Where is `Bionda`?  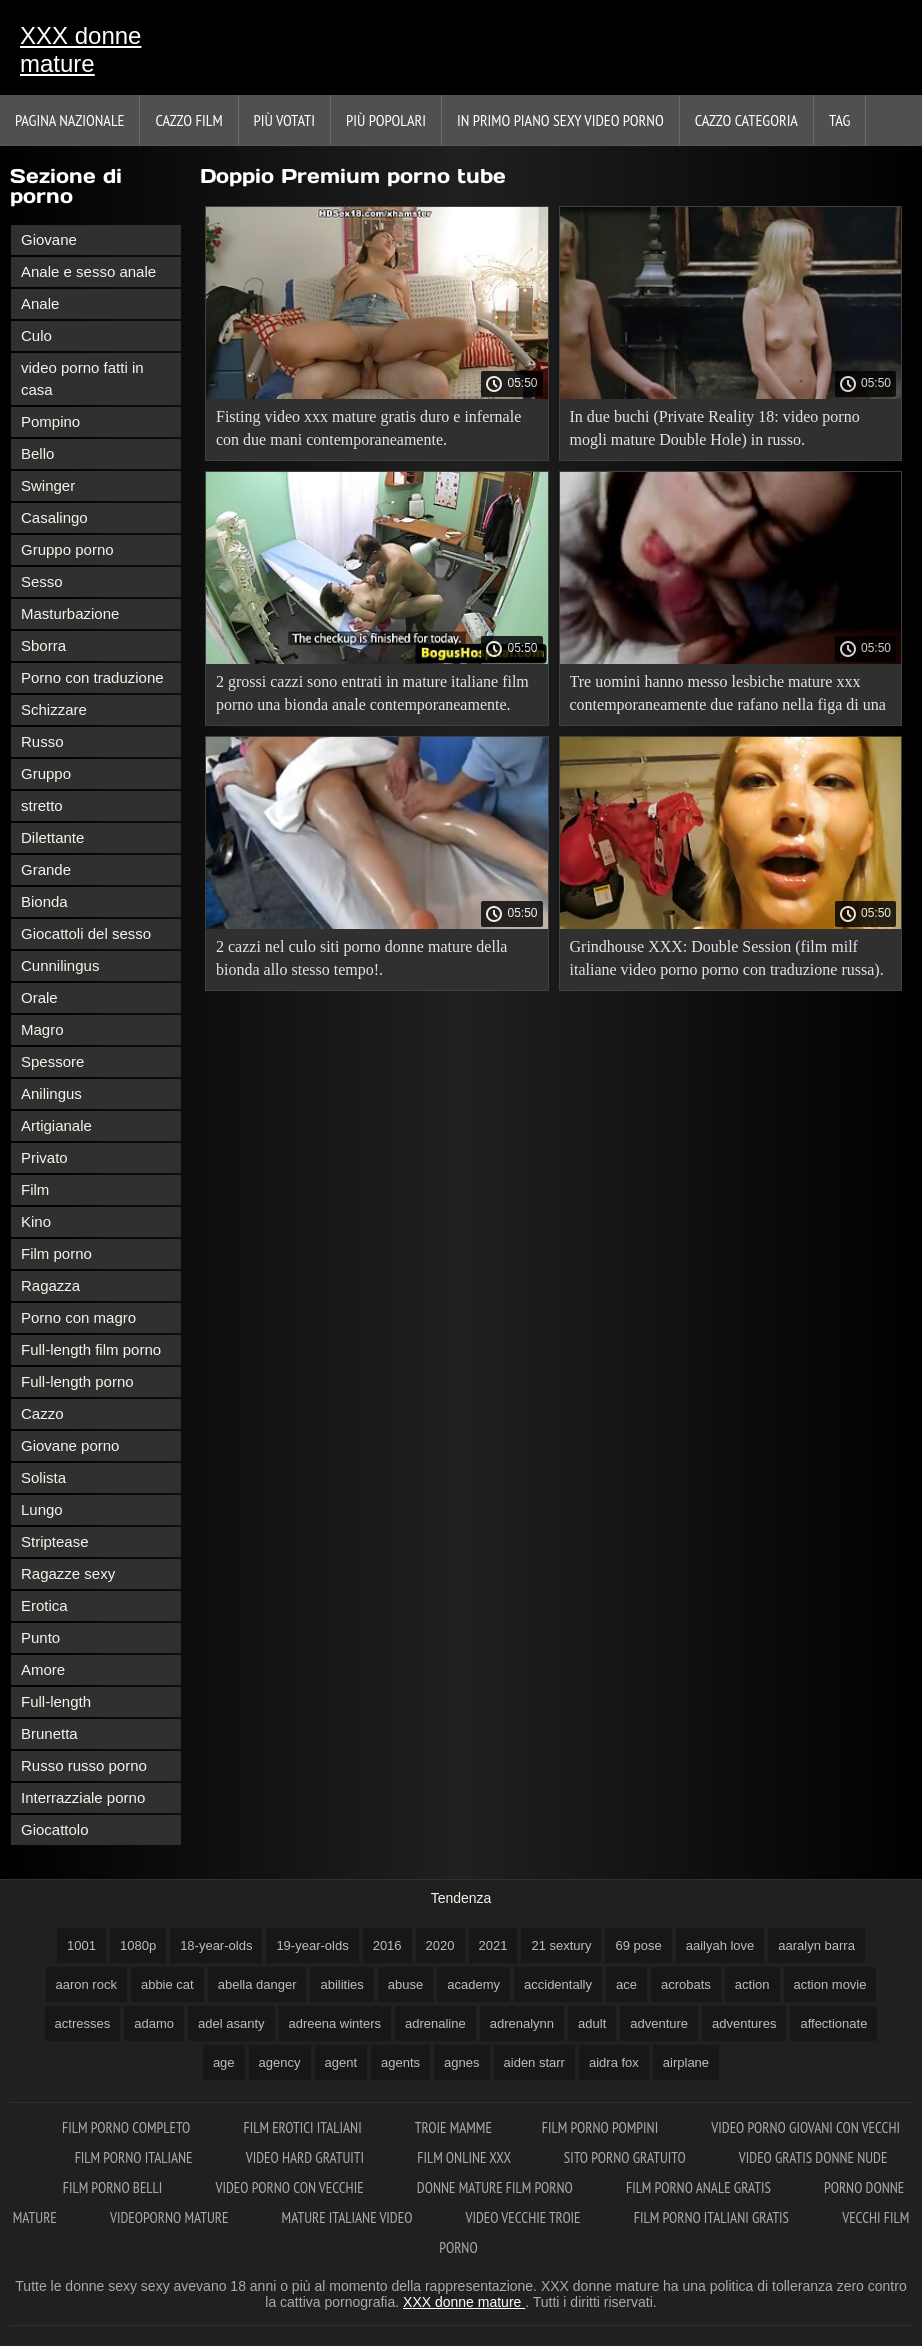 Bionda is located at coordinates (44, 901).